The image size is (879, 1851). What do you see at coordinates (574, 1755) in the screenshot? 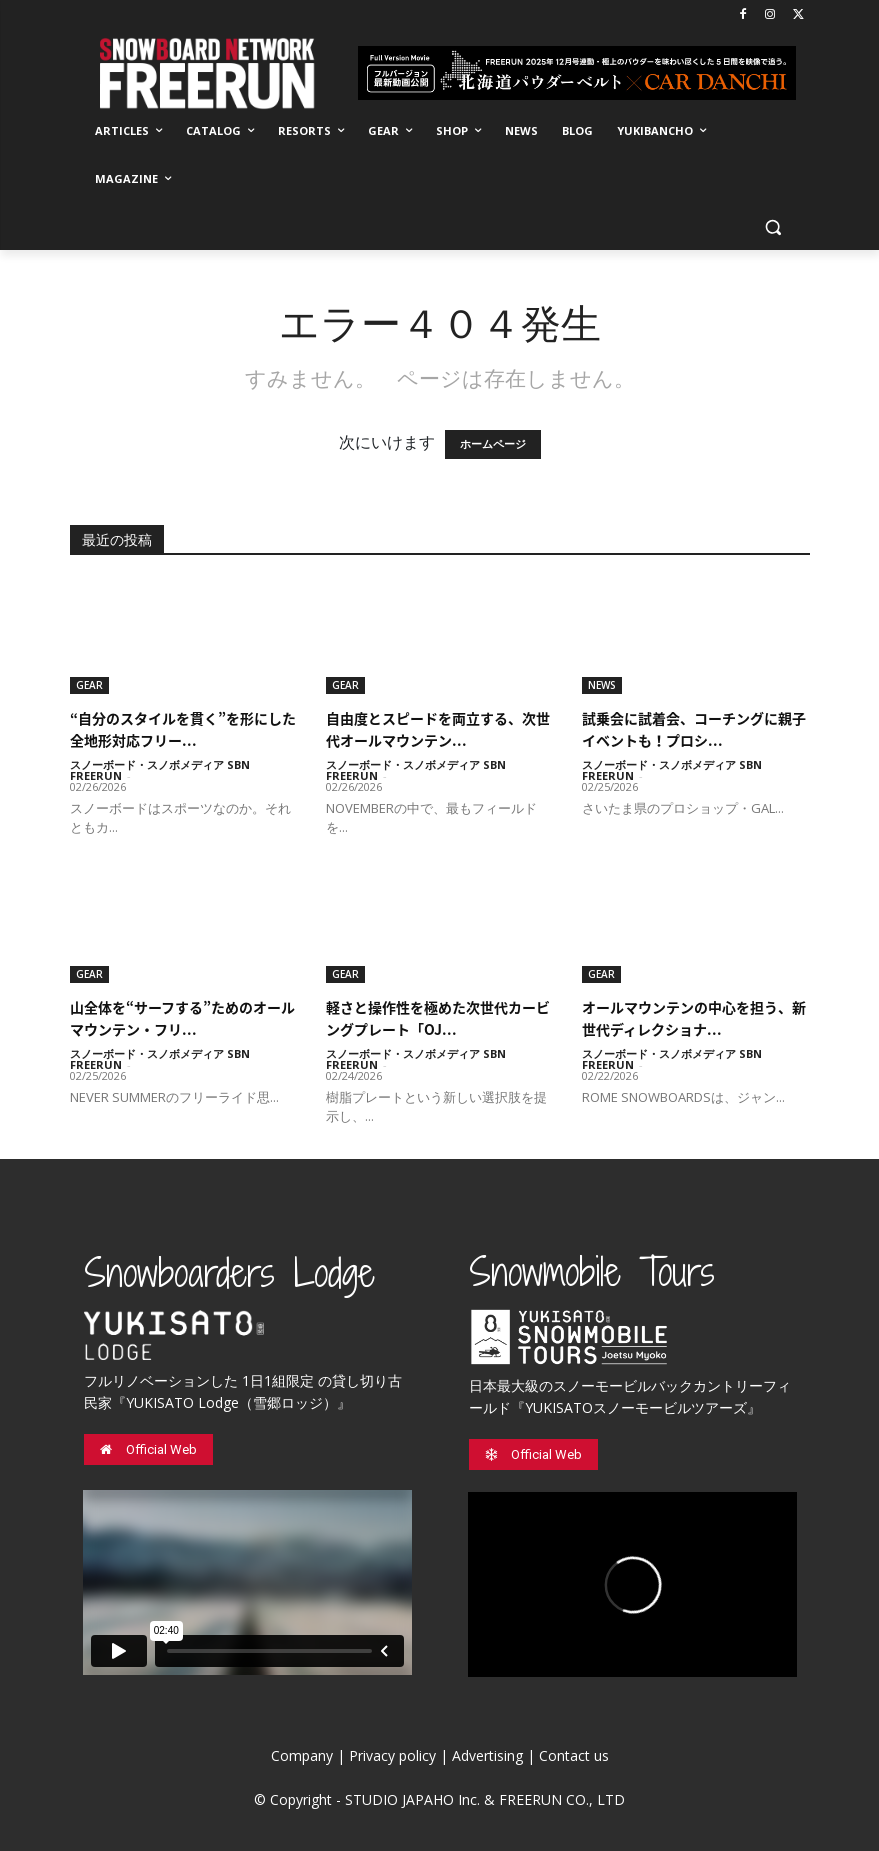
I see `Contact us` at bounding box center [574, 1755].